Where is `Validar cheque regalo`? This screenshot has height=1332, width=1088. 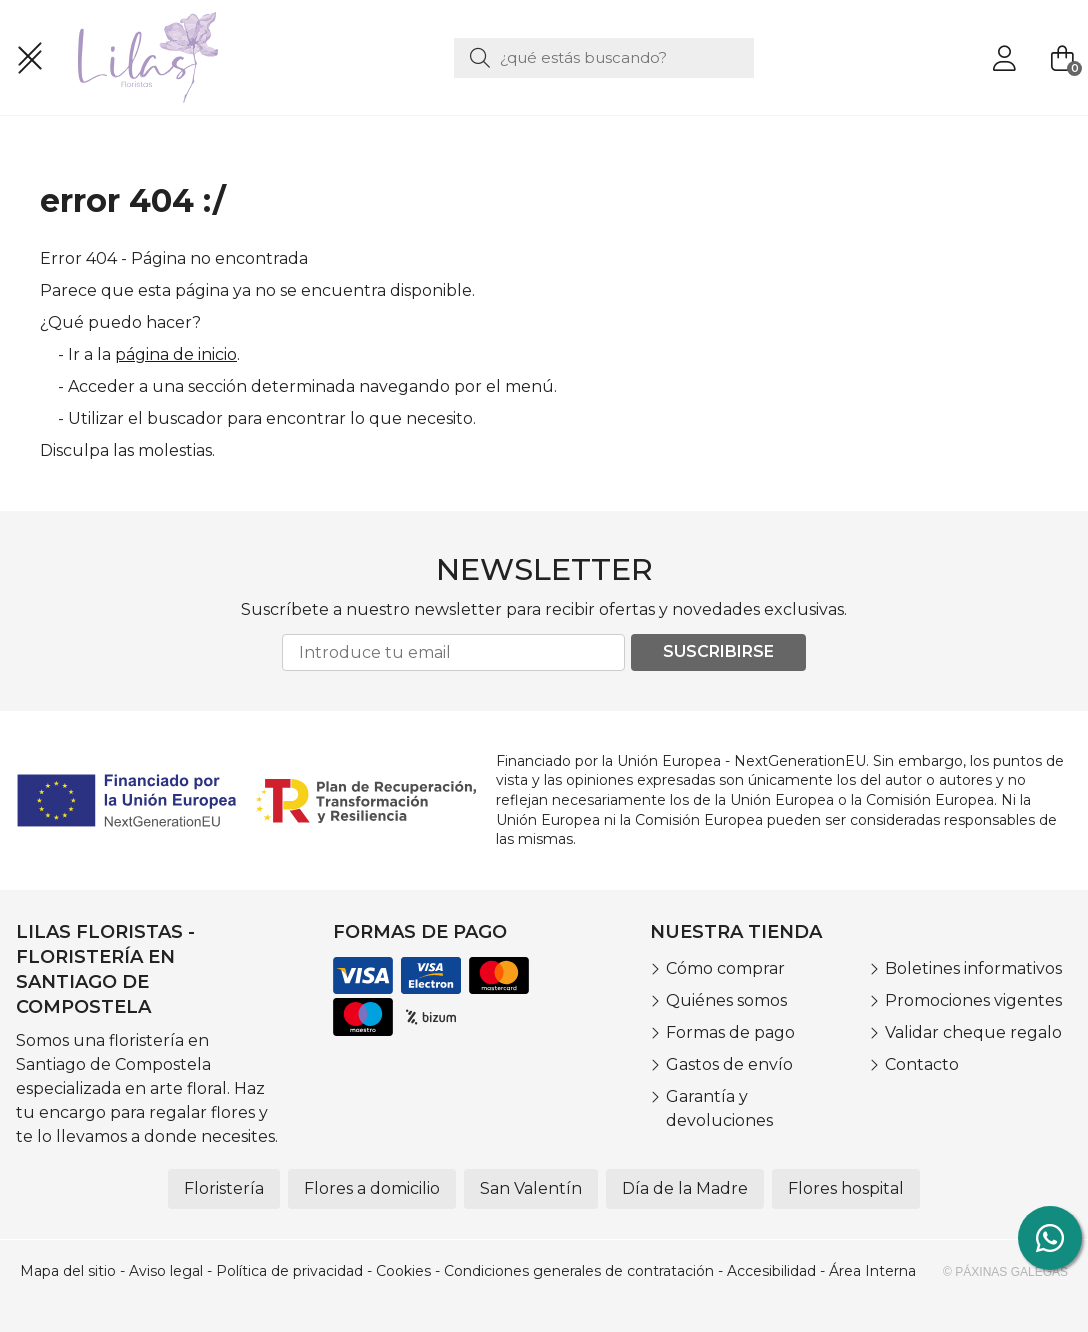 Validar cheque regalo is located at coordinates (973, 1032).